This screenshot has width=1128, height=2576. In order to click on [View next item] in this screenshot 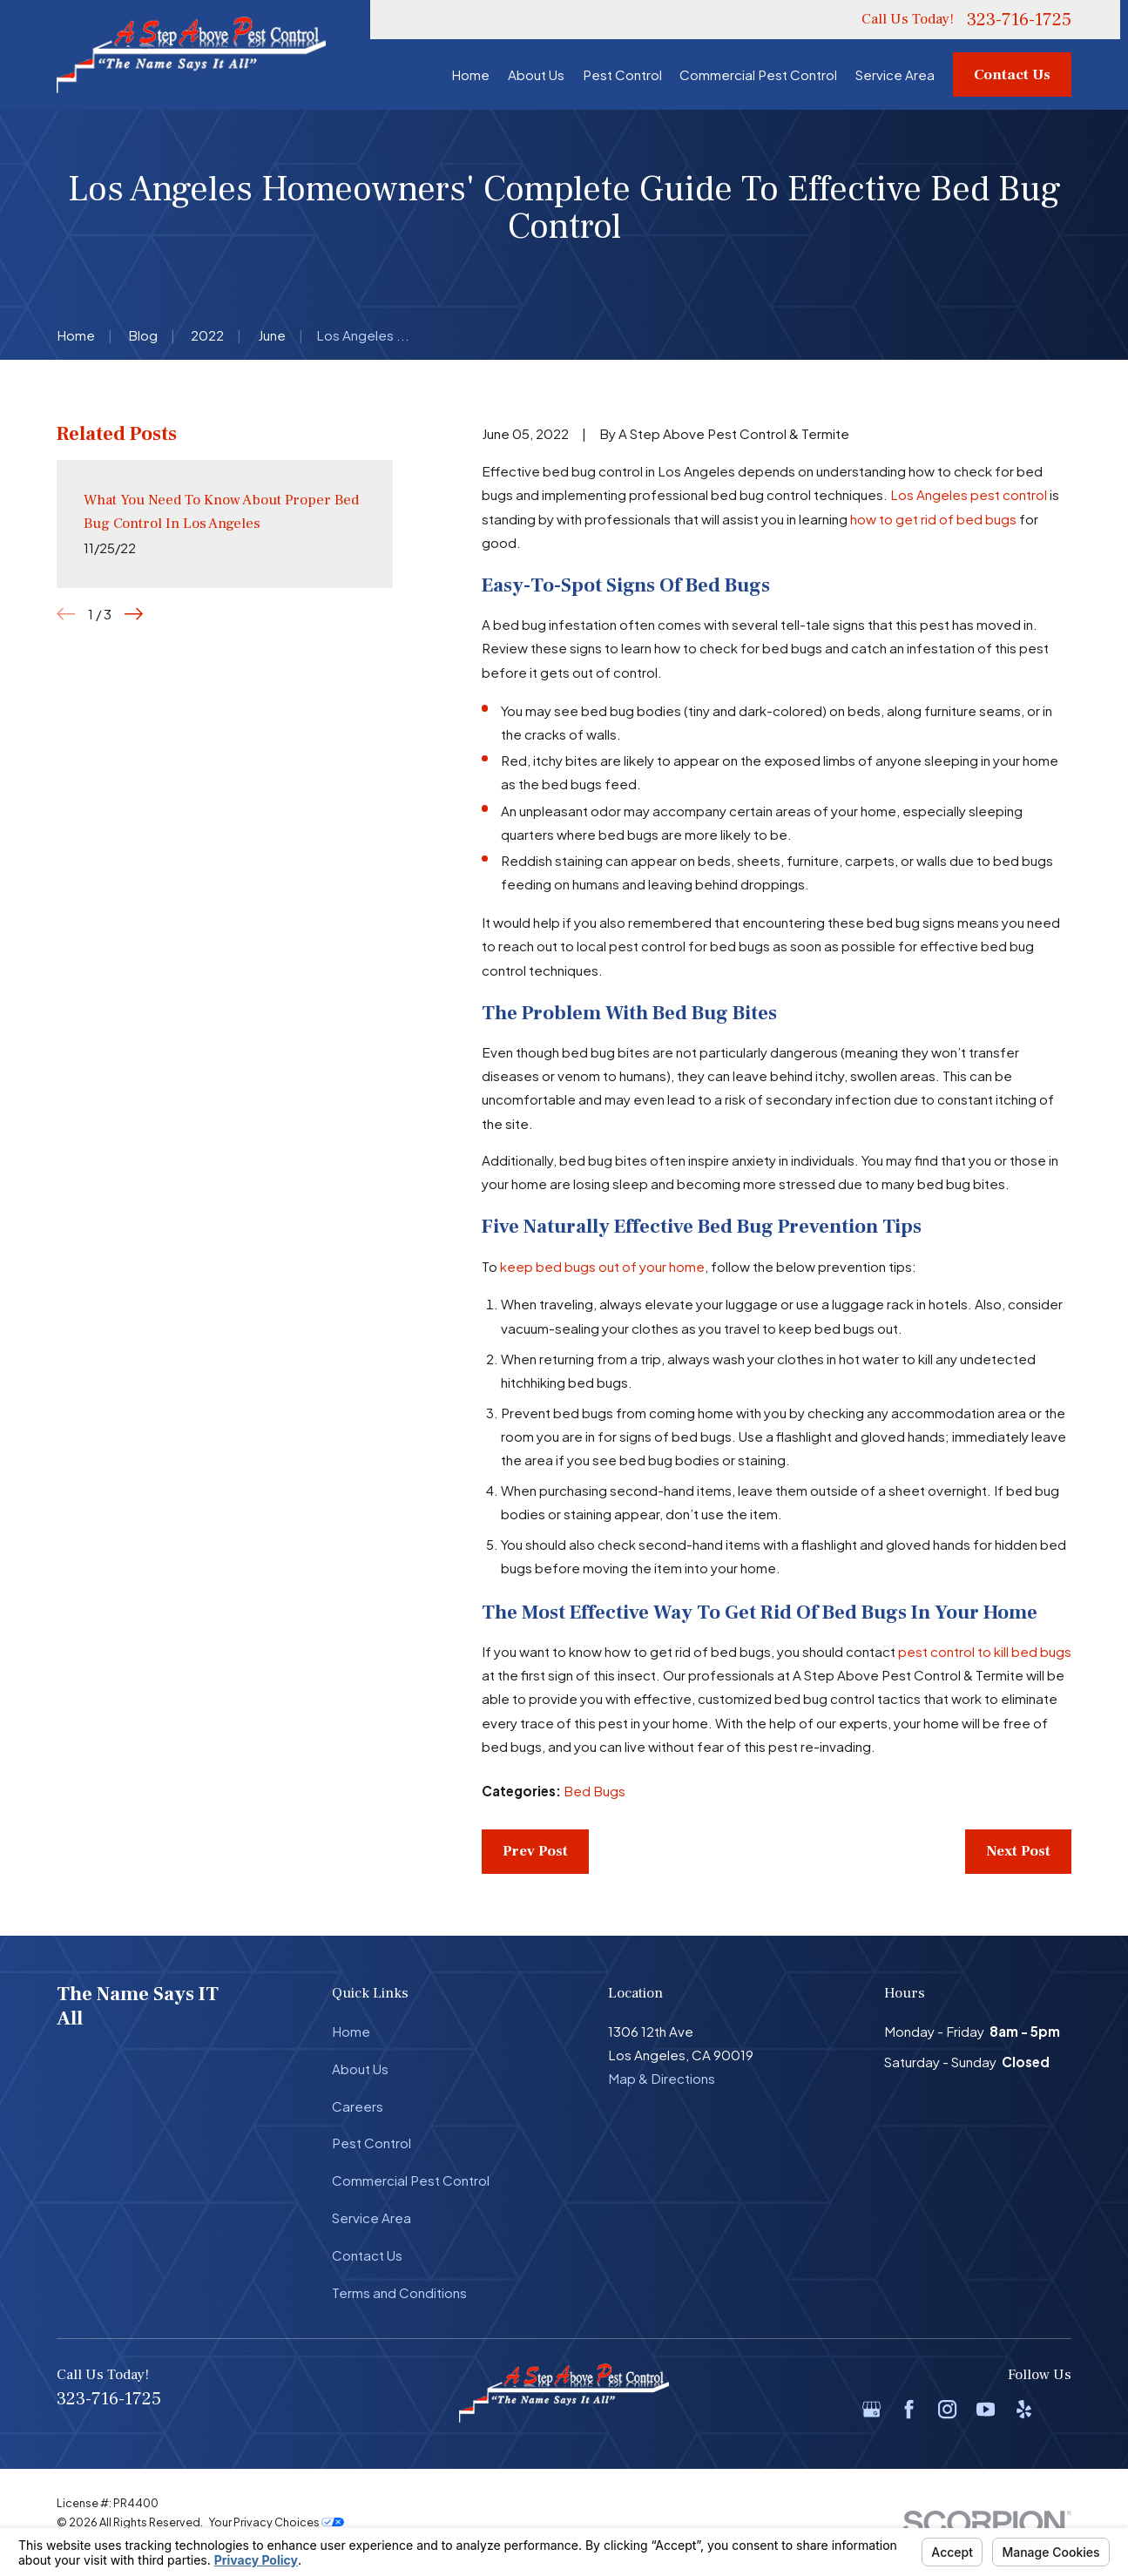, I will do `click(134, 614)`.